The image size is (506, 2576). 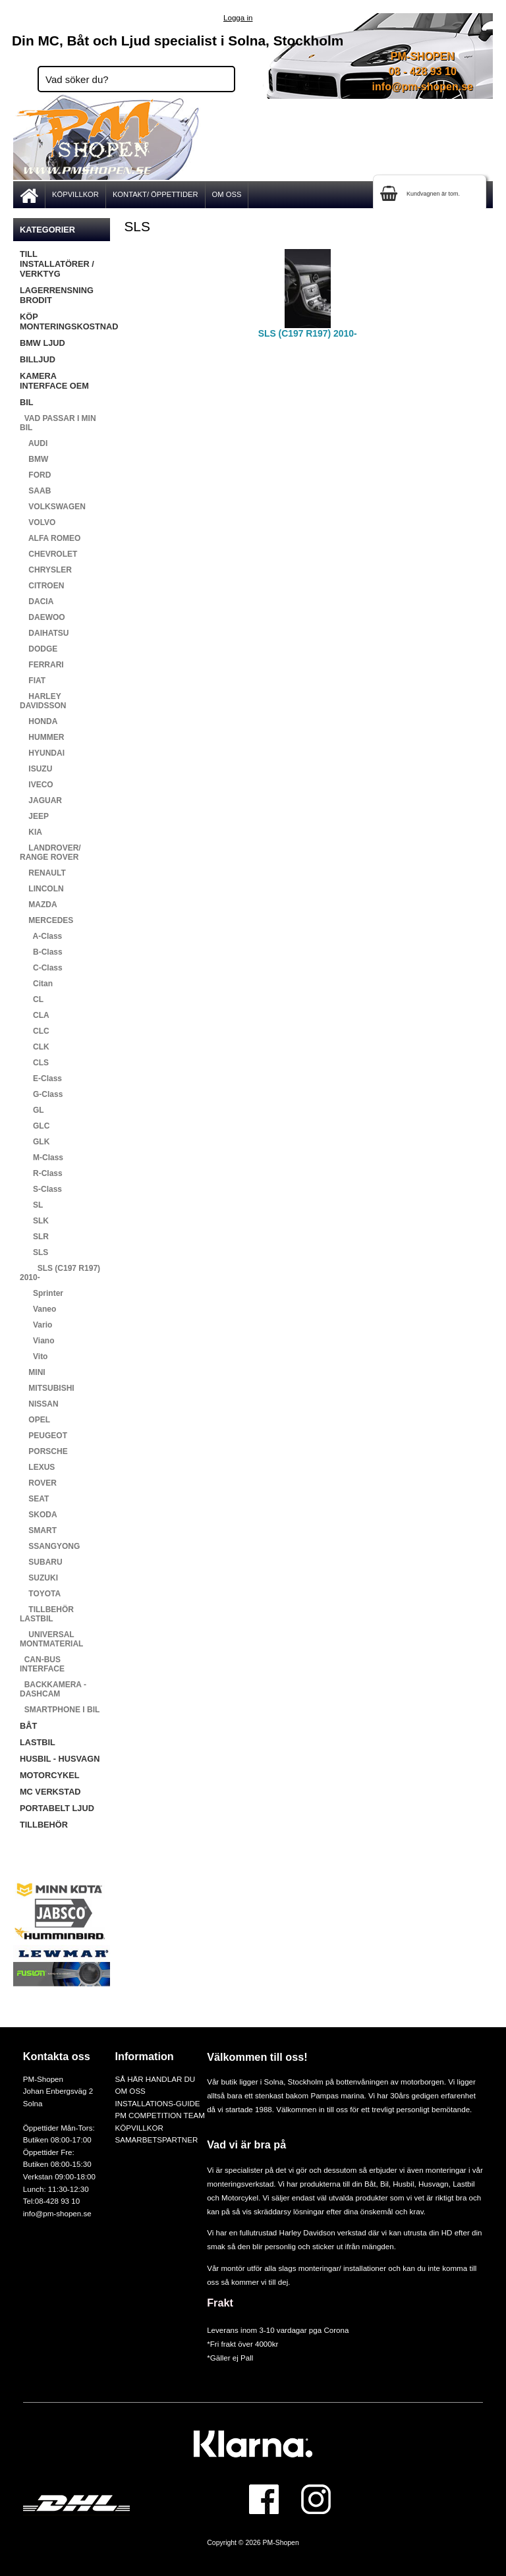 I want to click on CL, so click(x=31, y=999).